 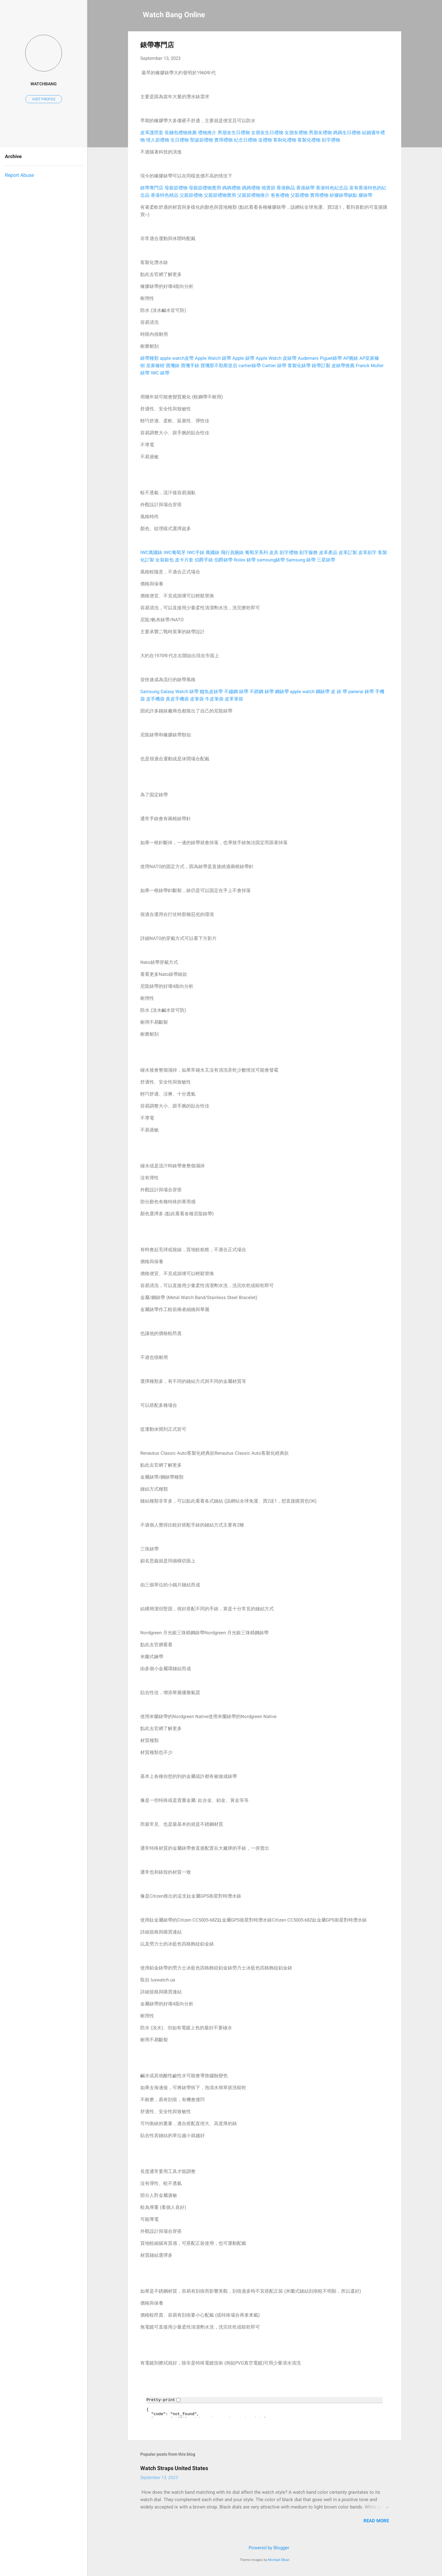 I want to click on 皮手機袋, so click(x=155, y=699).